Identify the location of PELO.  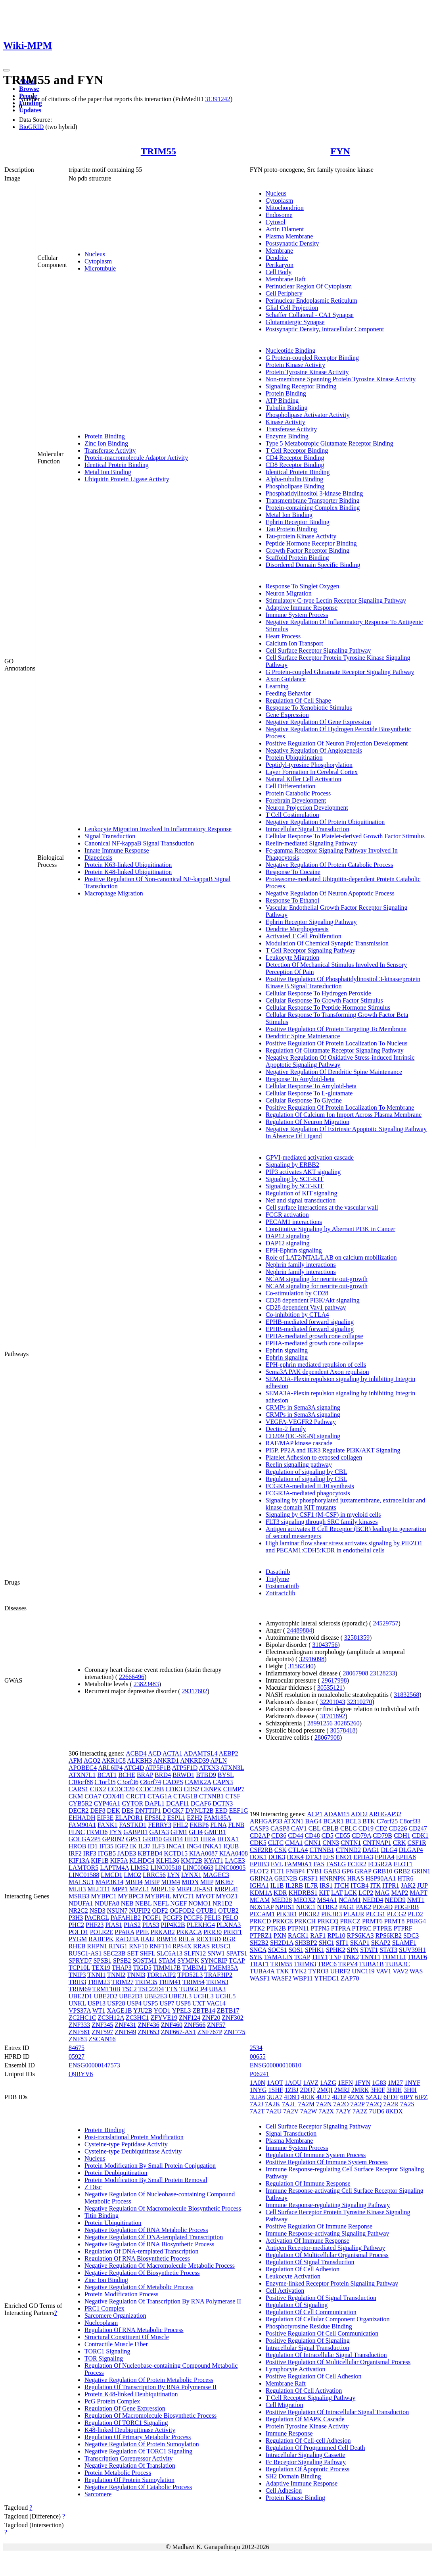
(230, 1917).